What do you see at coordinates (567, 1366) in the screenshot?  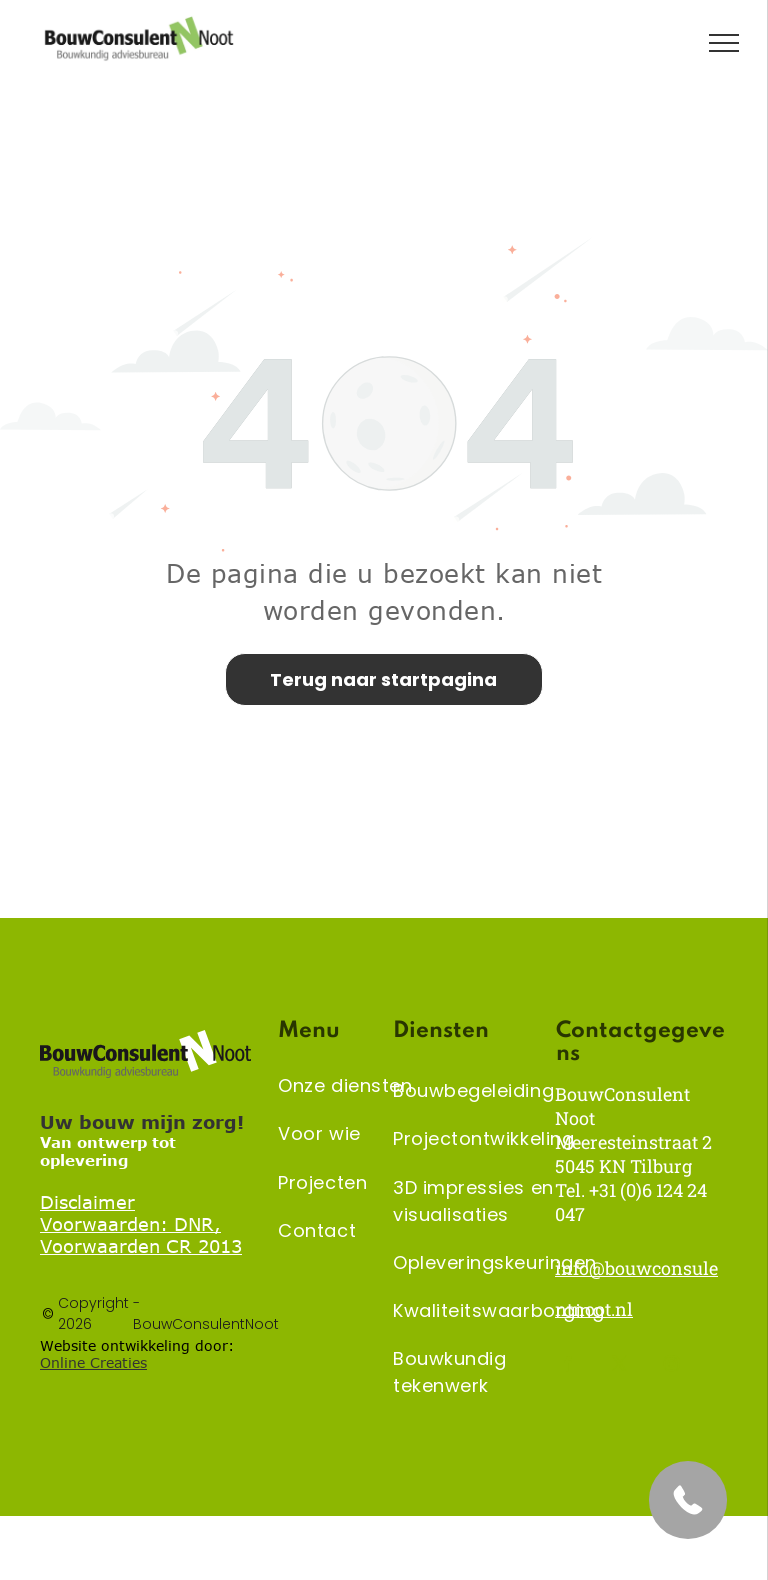 I see `[facebook]` at bounding box center [567, 1366].